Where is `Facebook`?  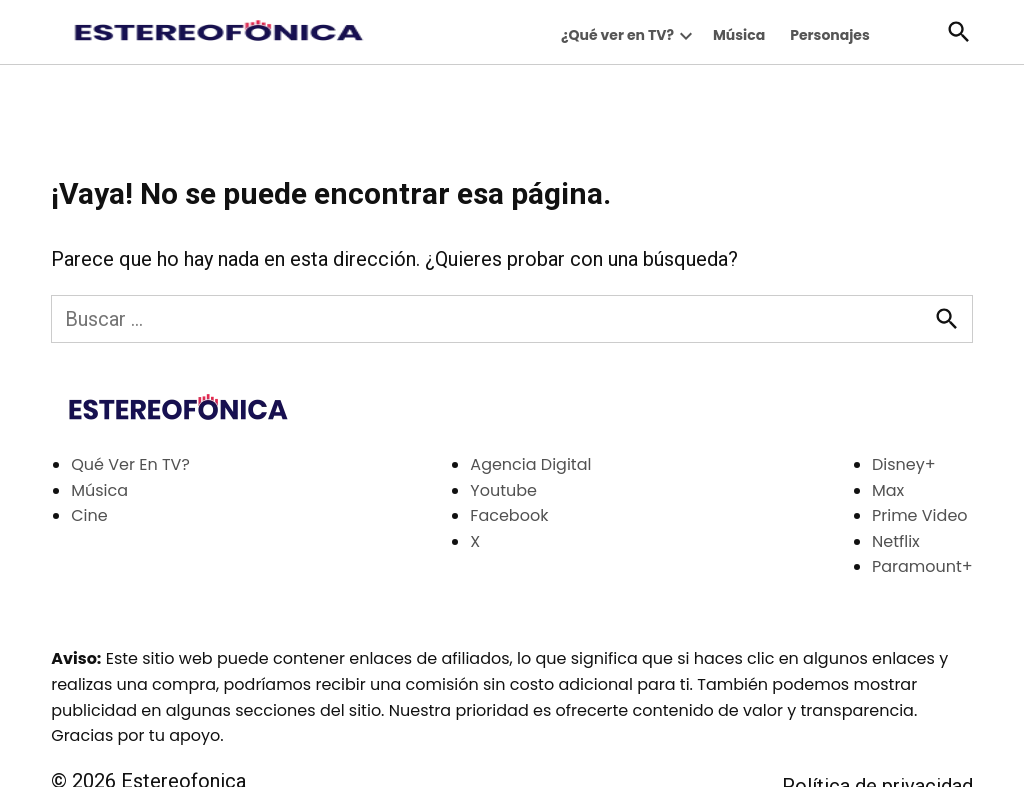
Facebook is located at coordinates (509, 515).